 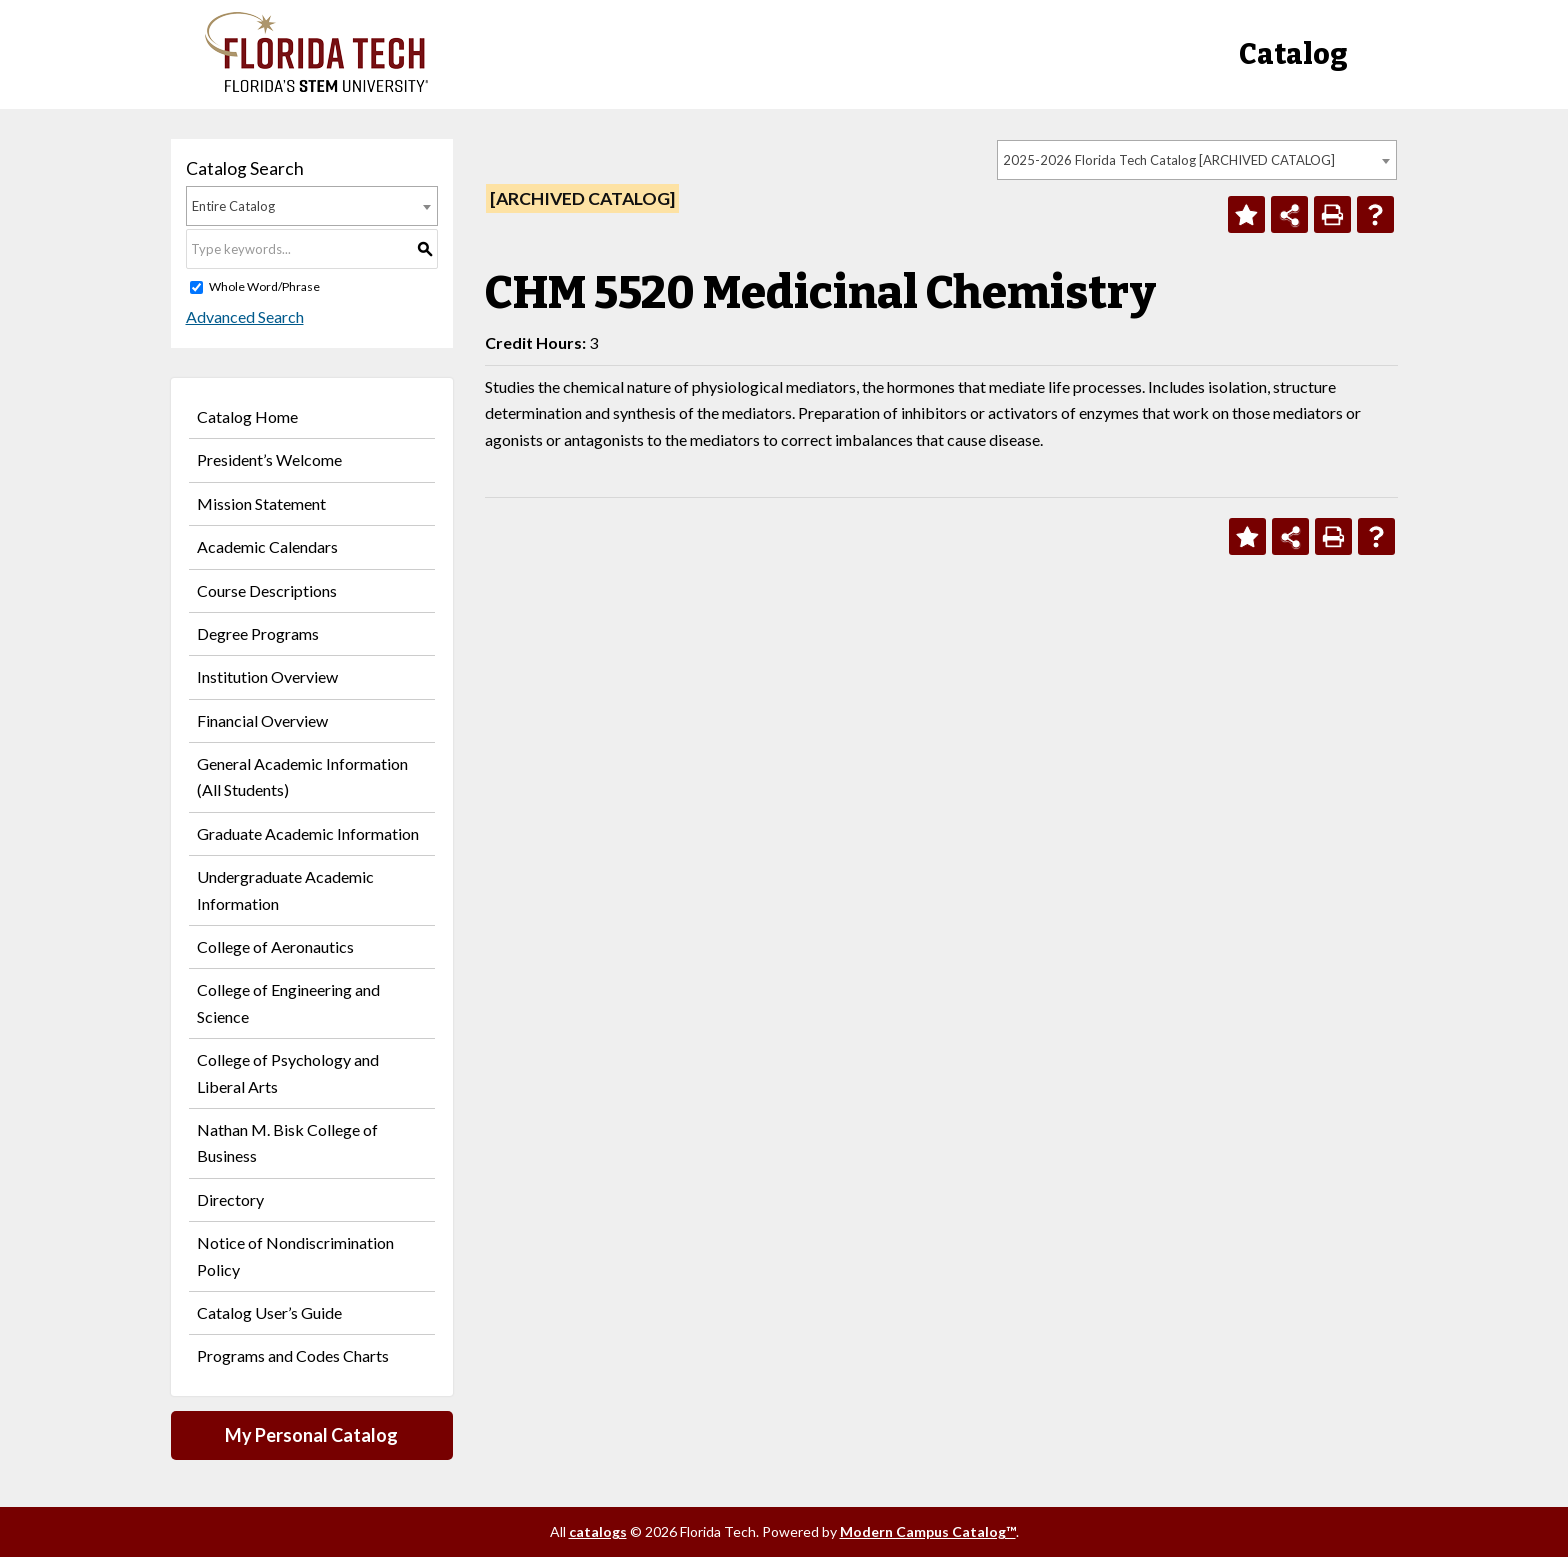 I want to click on College of Aeronautics, so click(x=275, y=946).